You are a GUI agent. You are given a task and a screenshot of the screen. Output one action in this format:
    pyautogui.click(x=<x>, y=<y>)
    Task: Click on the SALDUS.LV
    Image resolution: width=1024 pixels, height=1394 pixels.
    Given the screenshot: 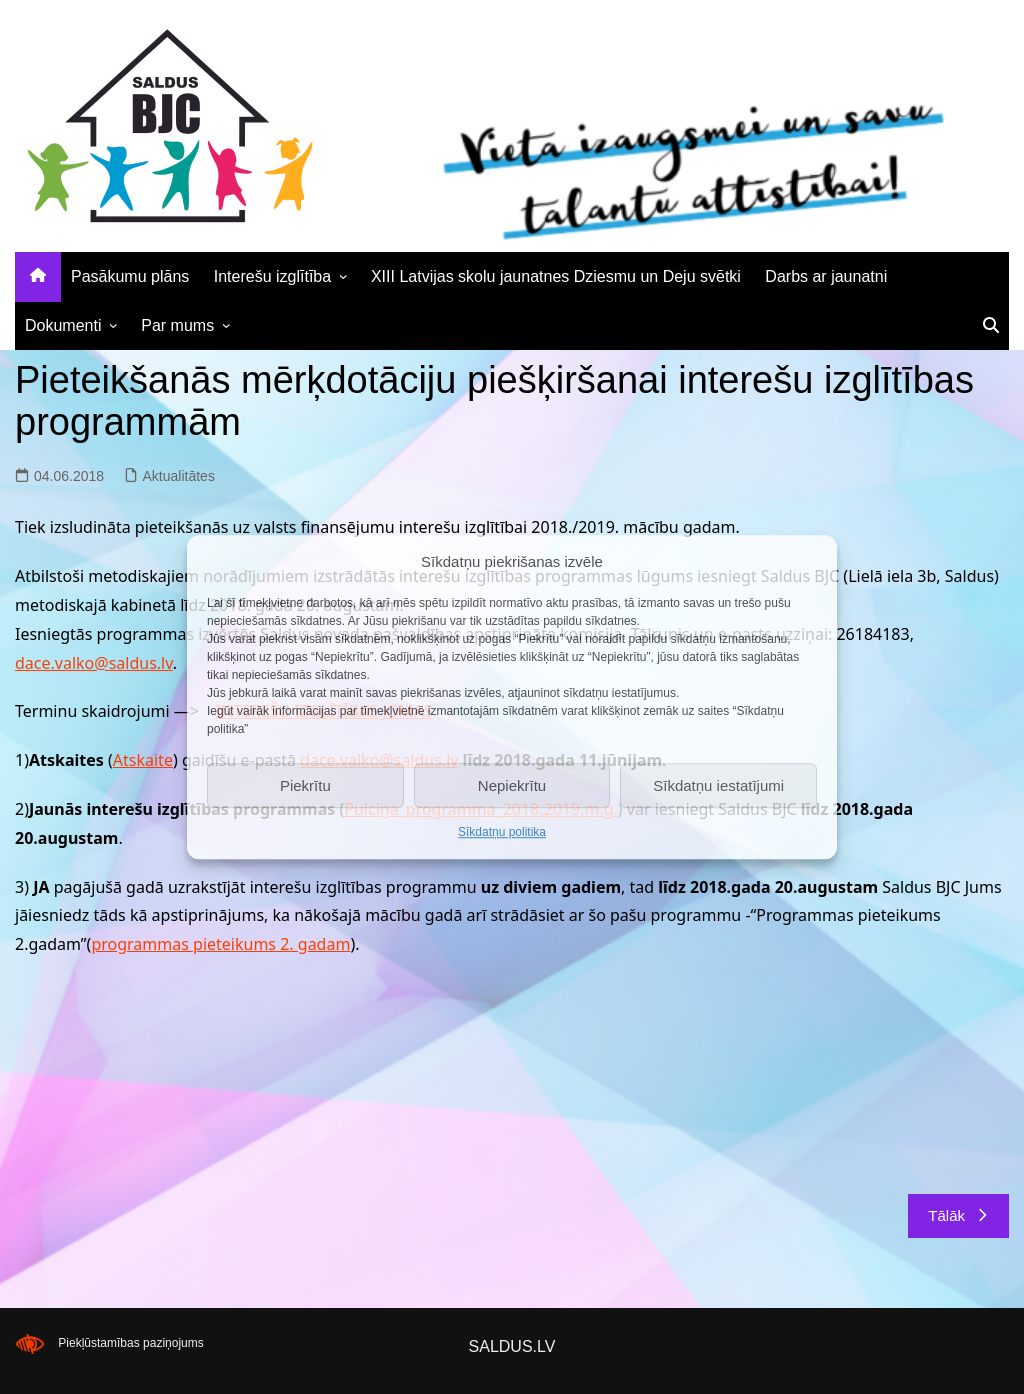 What is the action you would take?
    pyautogui.click(x=512, y=1346)
    